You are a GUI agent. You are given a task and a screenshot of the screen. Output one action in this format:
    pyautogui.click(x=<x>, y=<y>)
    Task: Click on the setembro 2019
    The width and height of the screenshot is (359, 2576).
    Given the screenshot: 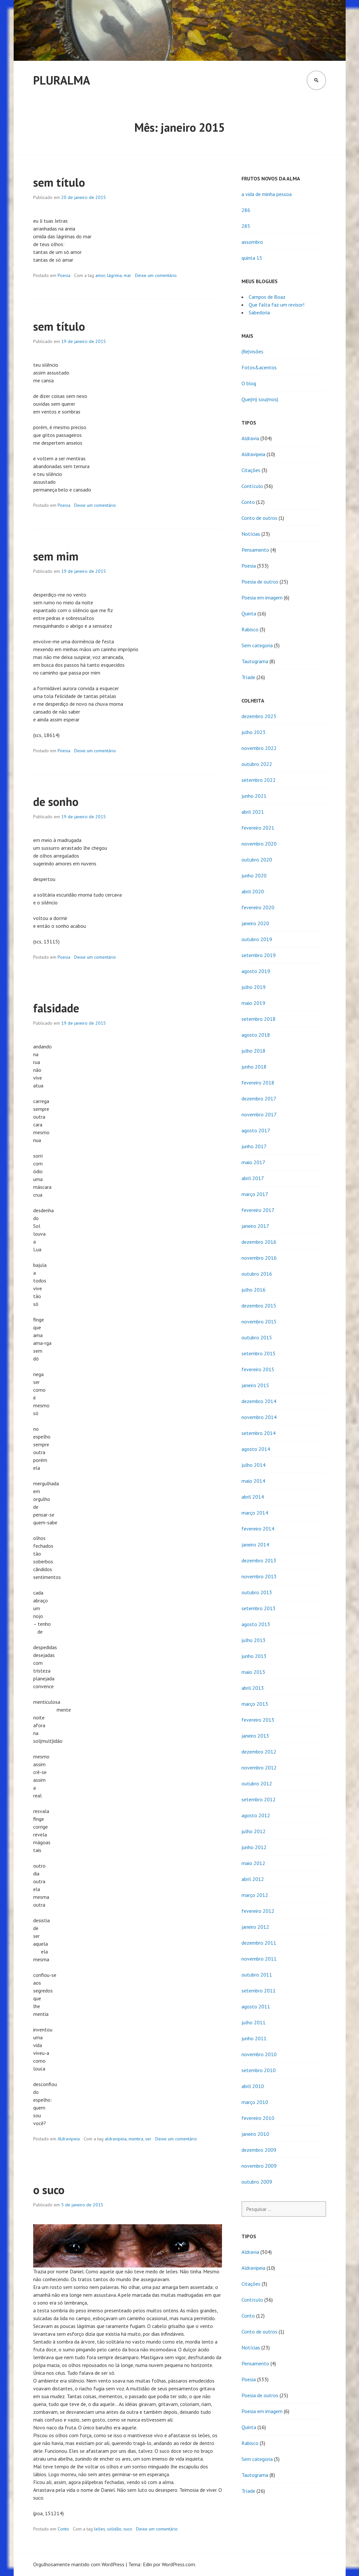 What is the action you would take?
    pyautogui.click(x=259, y=955)
    